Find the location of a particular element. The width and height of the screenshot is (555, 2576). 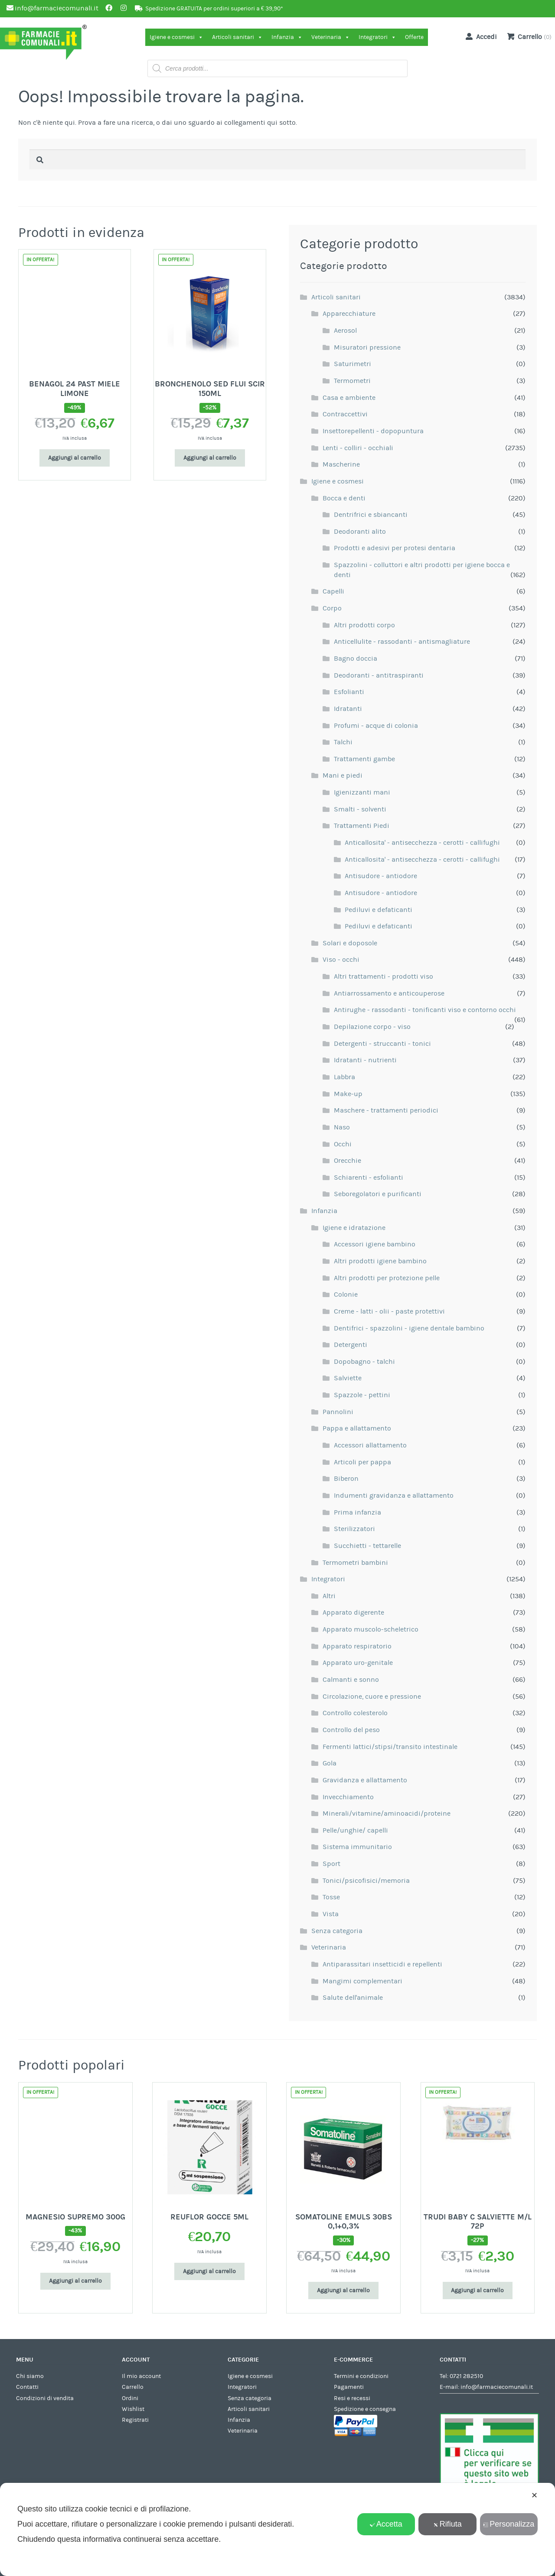

[dialog] is located at coordinates (277, 2529).